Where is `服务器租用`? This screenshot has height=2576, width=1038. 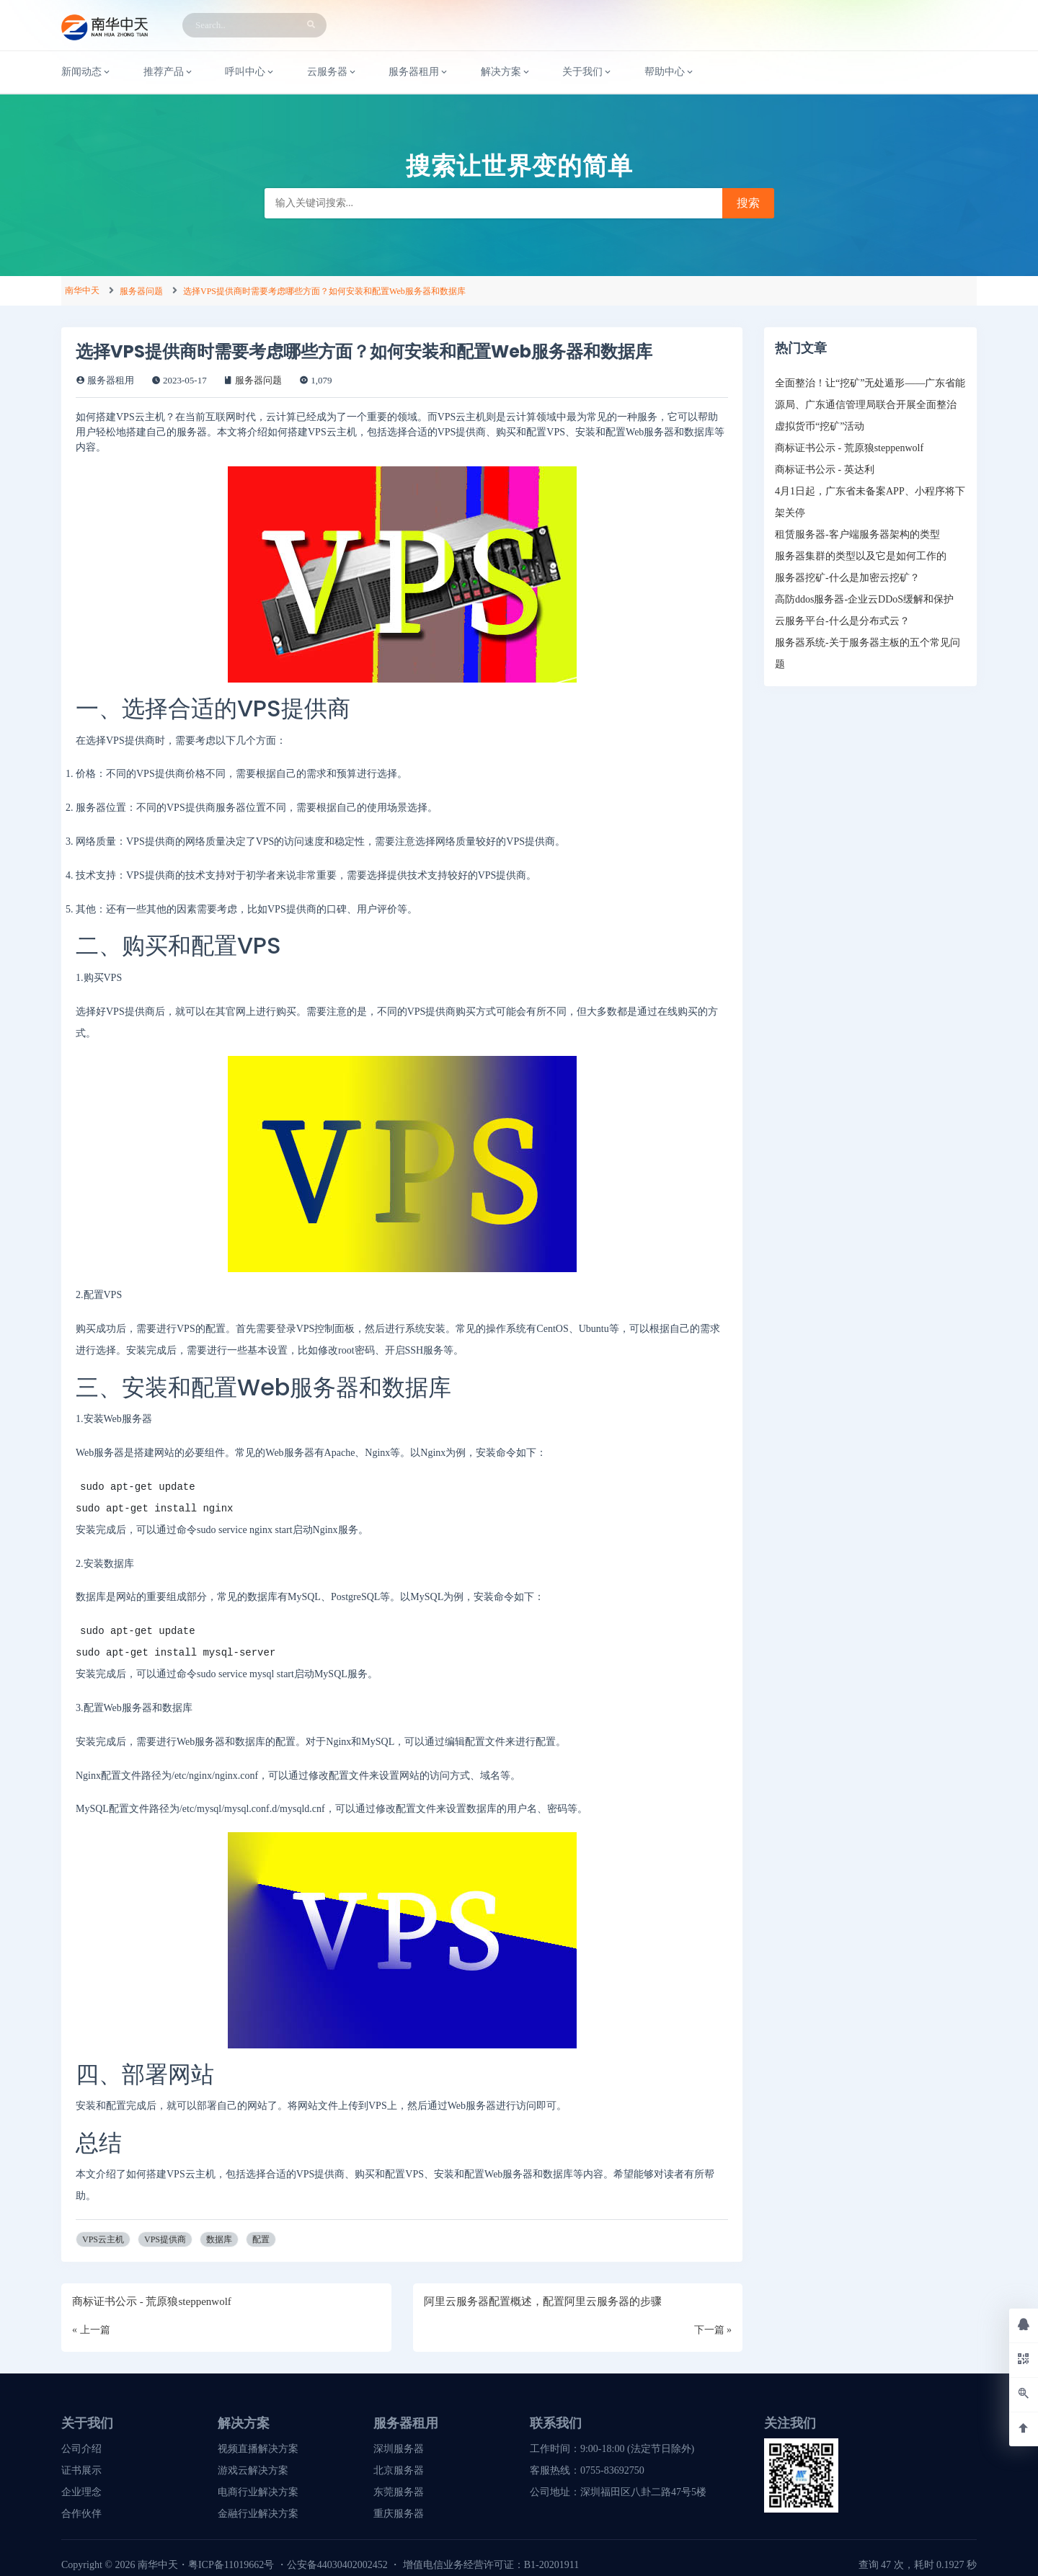 服务器租用 is located at coordinates (419, 72).